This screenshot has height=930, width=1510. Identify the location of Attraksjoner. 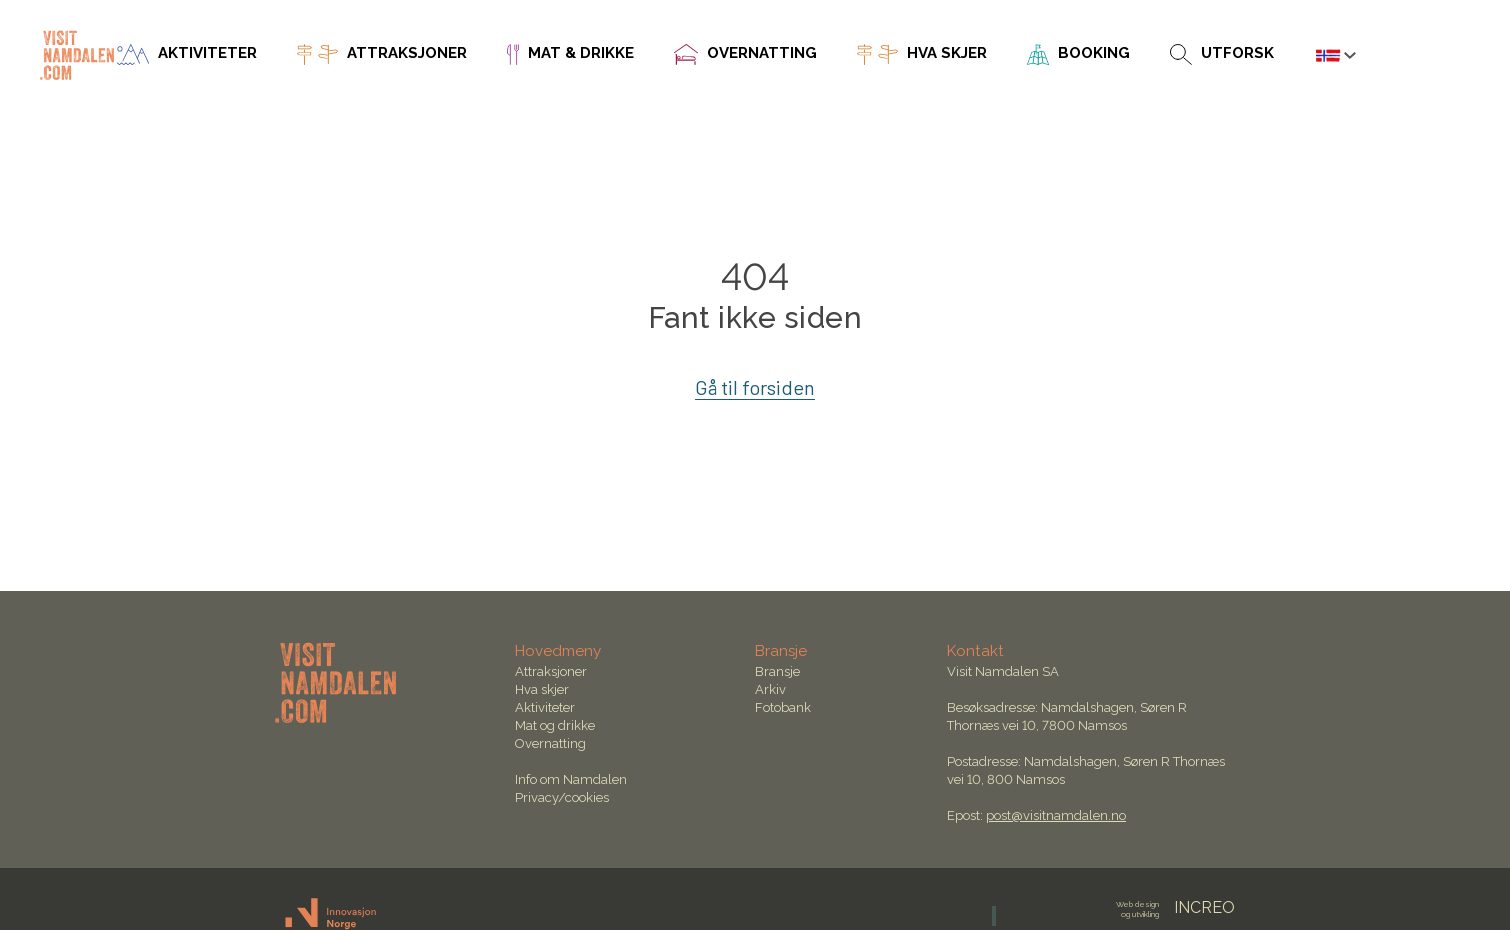
(551, 671).